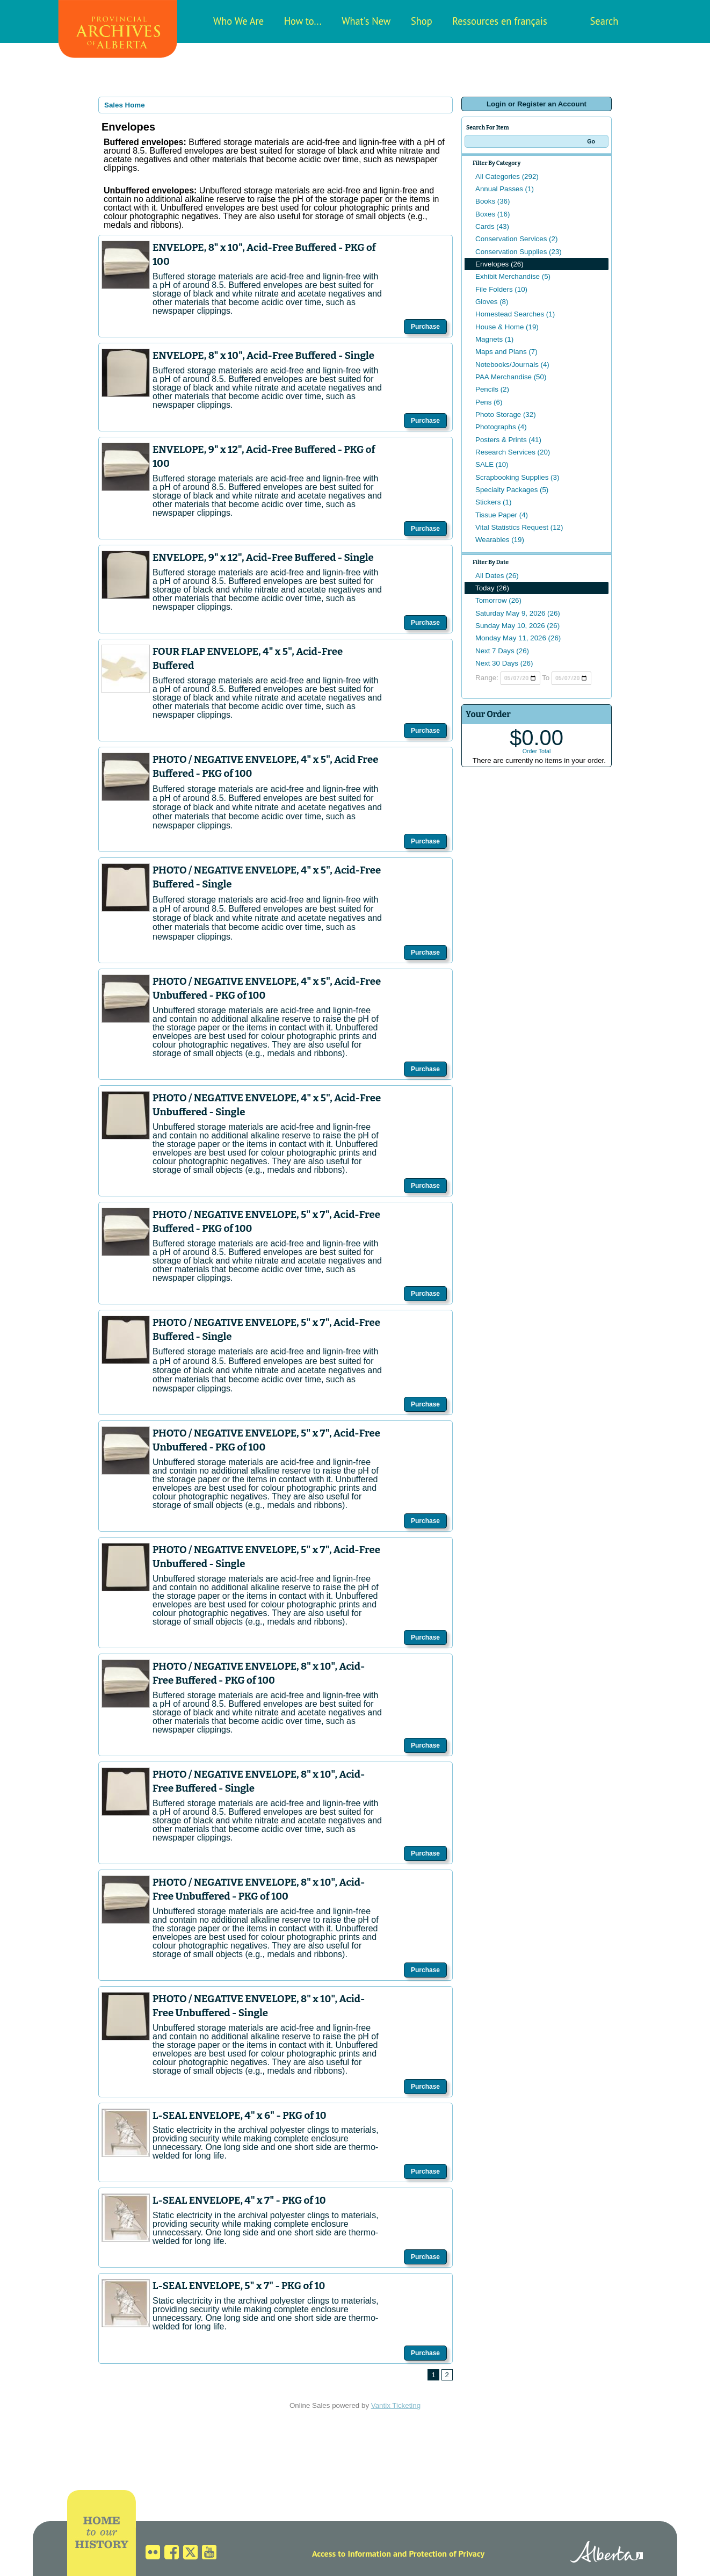  What do you see at coordinates (515, 314) in the screenshot?
I see `Homestead Searches (1)` at bounding box center [515, 314].